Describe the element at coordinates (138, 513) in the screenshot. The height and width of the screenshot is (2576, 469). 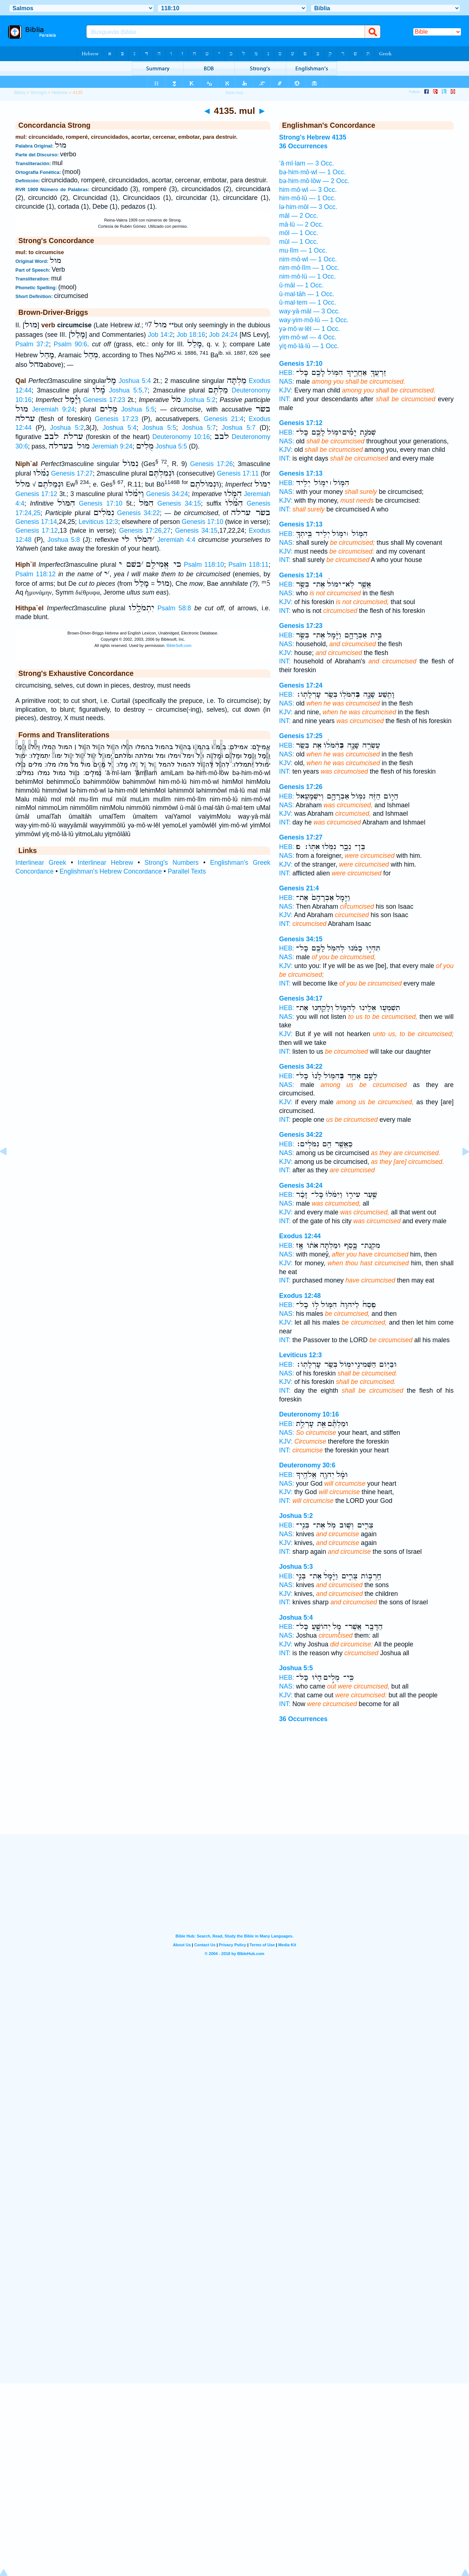
I see `Genesis 34:22` at that location.